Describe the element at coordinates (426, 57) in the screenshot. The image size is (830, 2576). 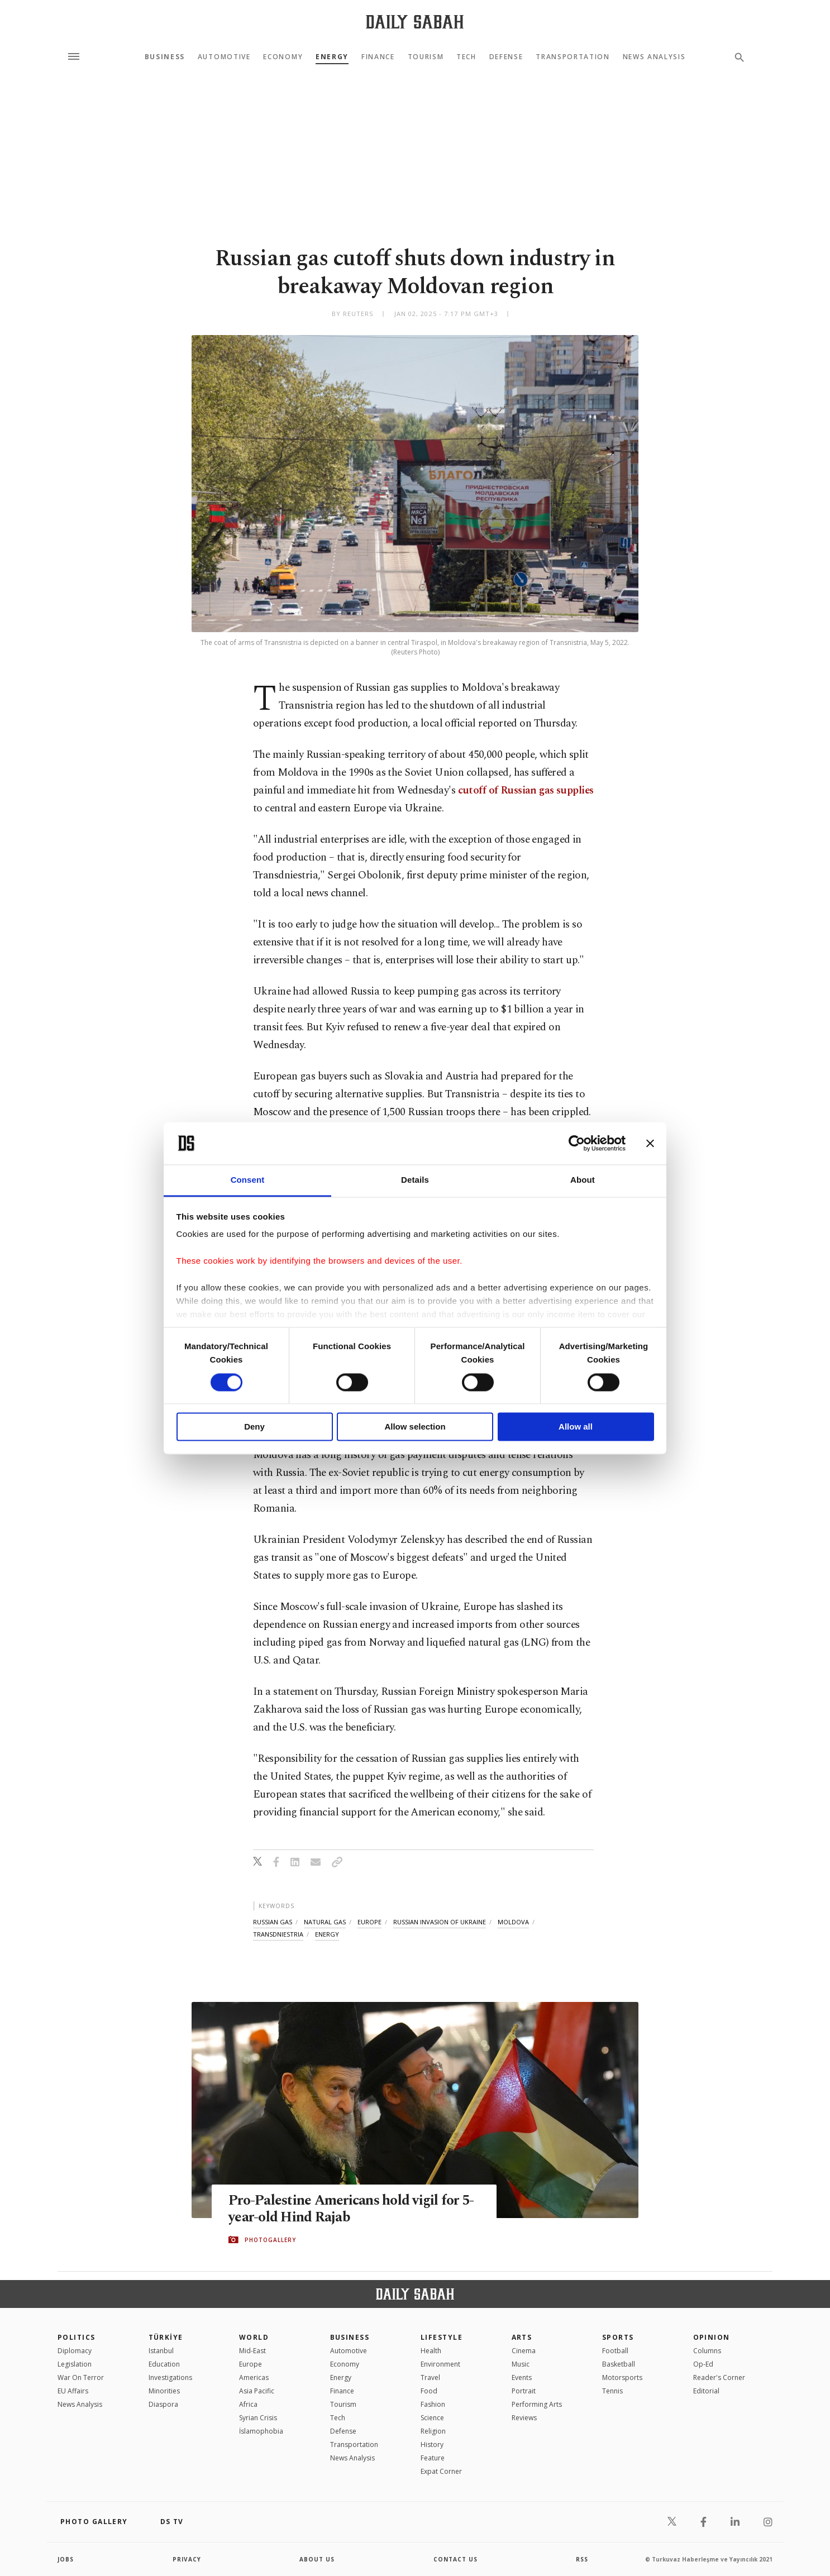
I see `Tourism` at that location.